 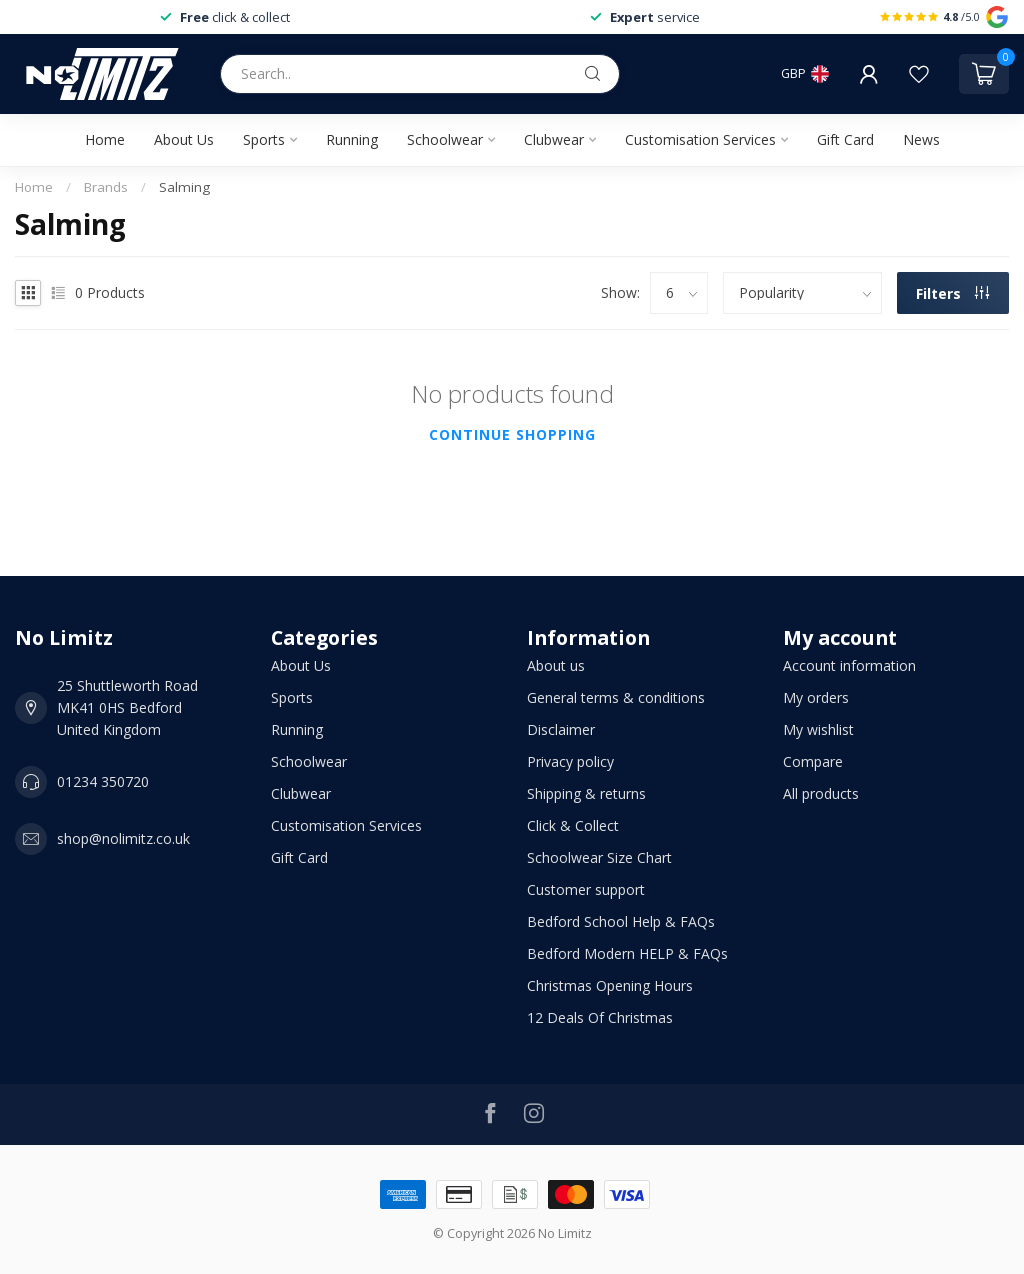 What do you see at coordinates (627, 953) in the screenshot?
I see `Bedford Modern HELP & FAQs` at bounding box center [627, 953].